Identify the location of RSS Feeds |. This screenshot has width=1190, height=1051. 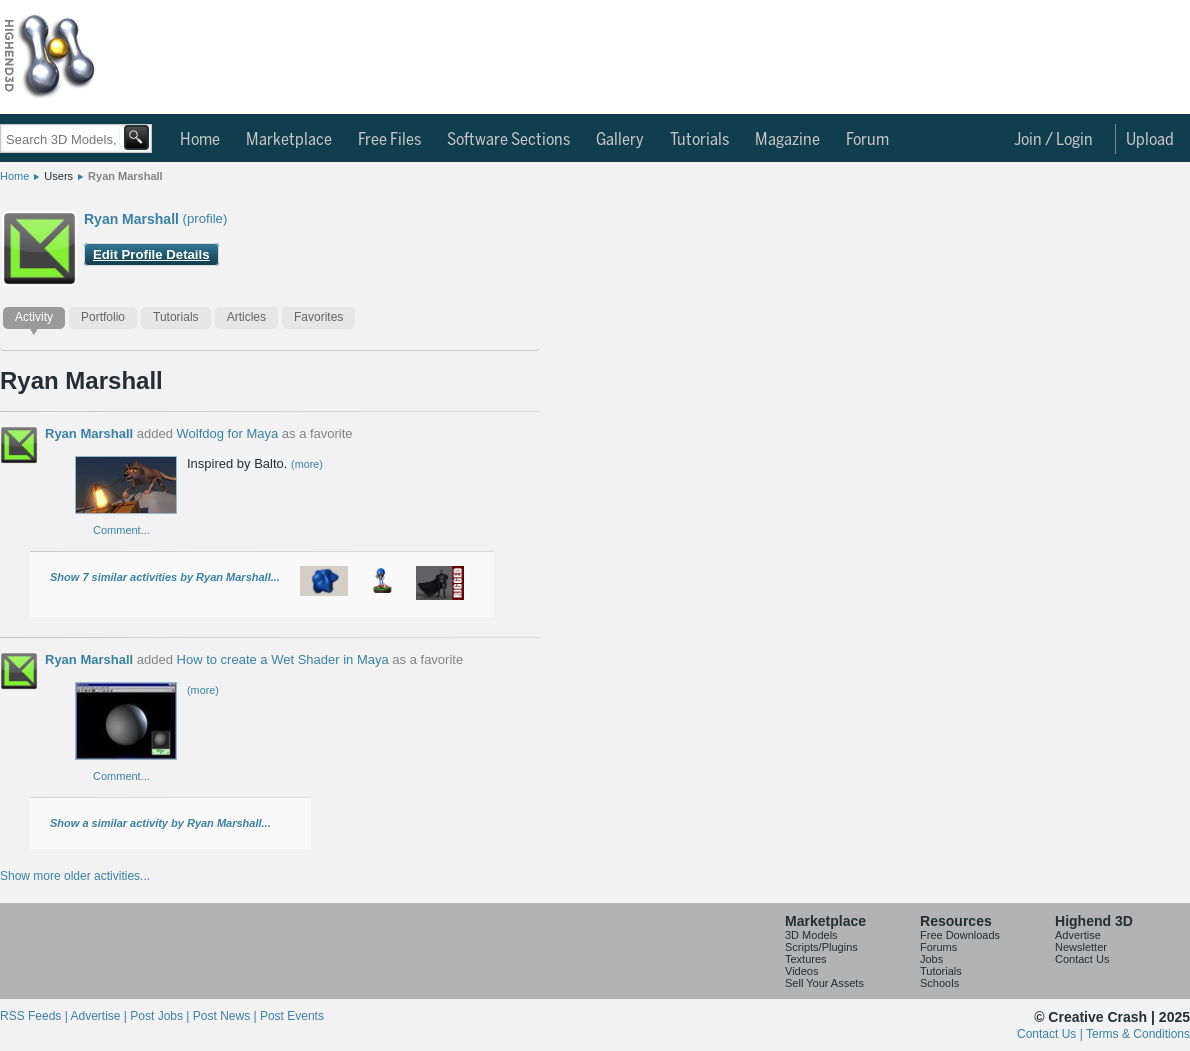
(35, 1016).